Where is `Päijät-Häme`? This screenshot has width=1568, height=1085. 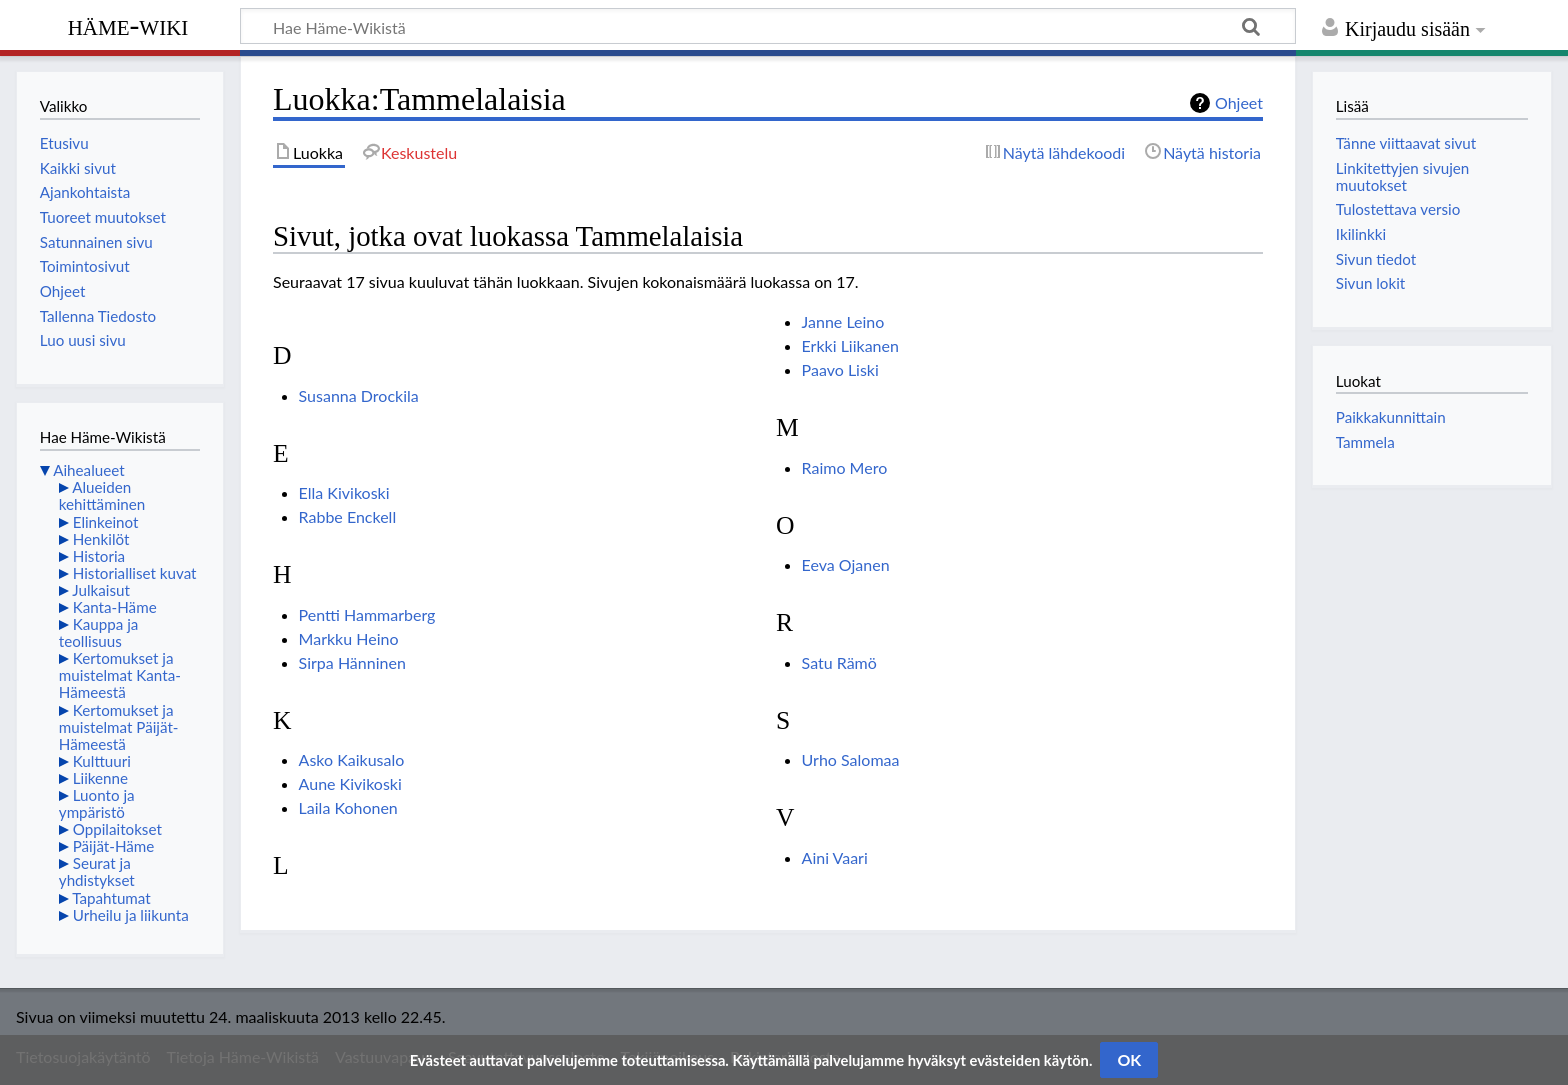
Päijät-Häme is located at coordinates (114, 846).